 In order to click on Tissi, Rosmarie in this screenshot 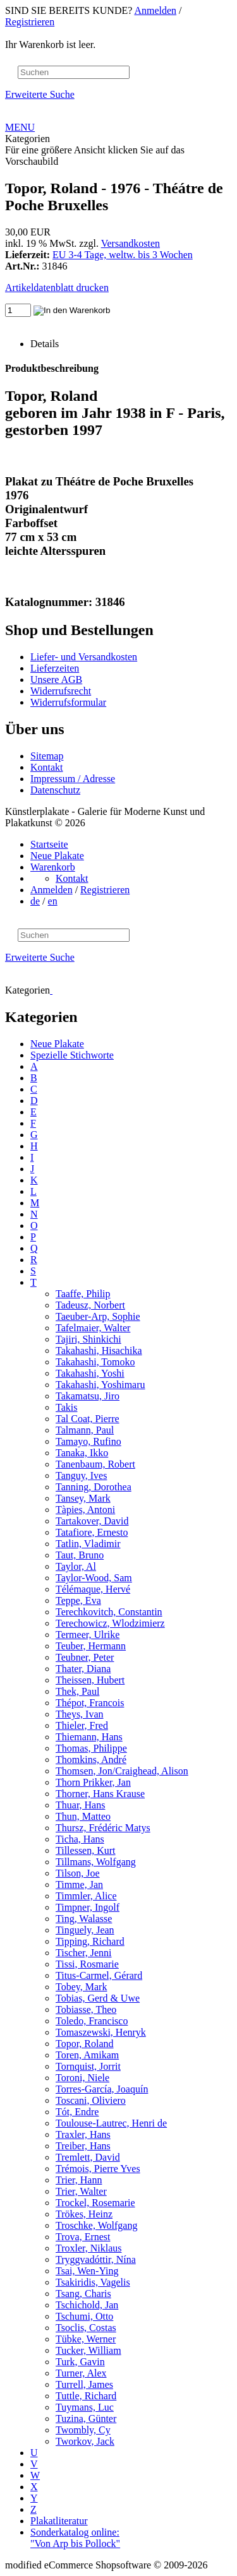, I will do `click(87, 1964)`.